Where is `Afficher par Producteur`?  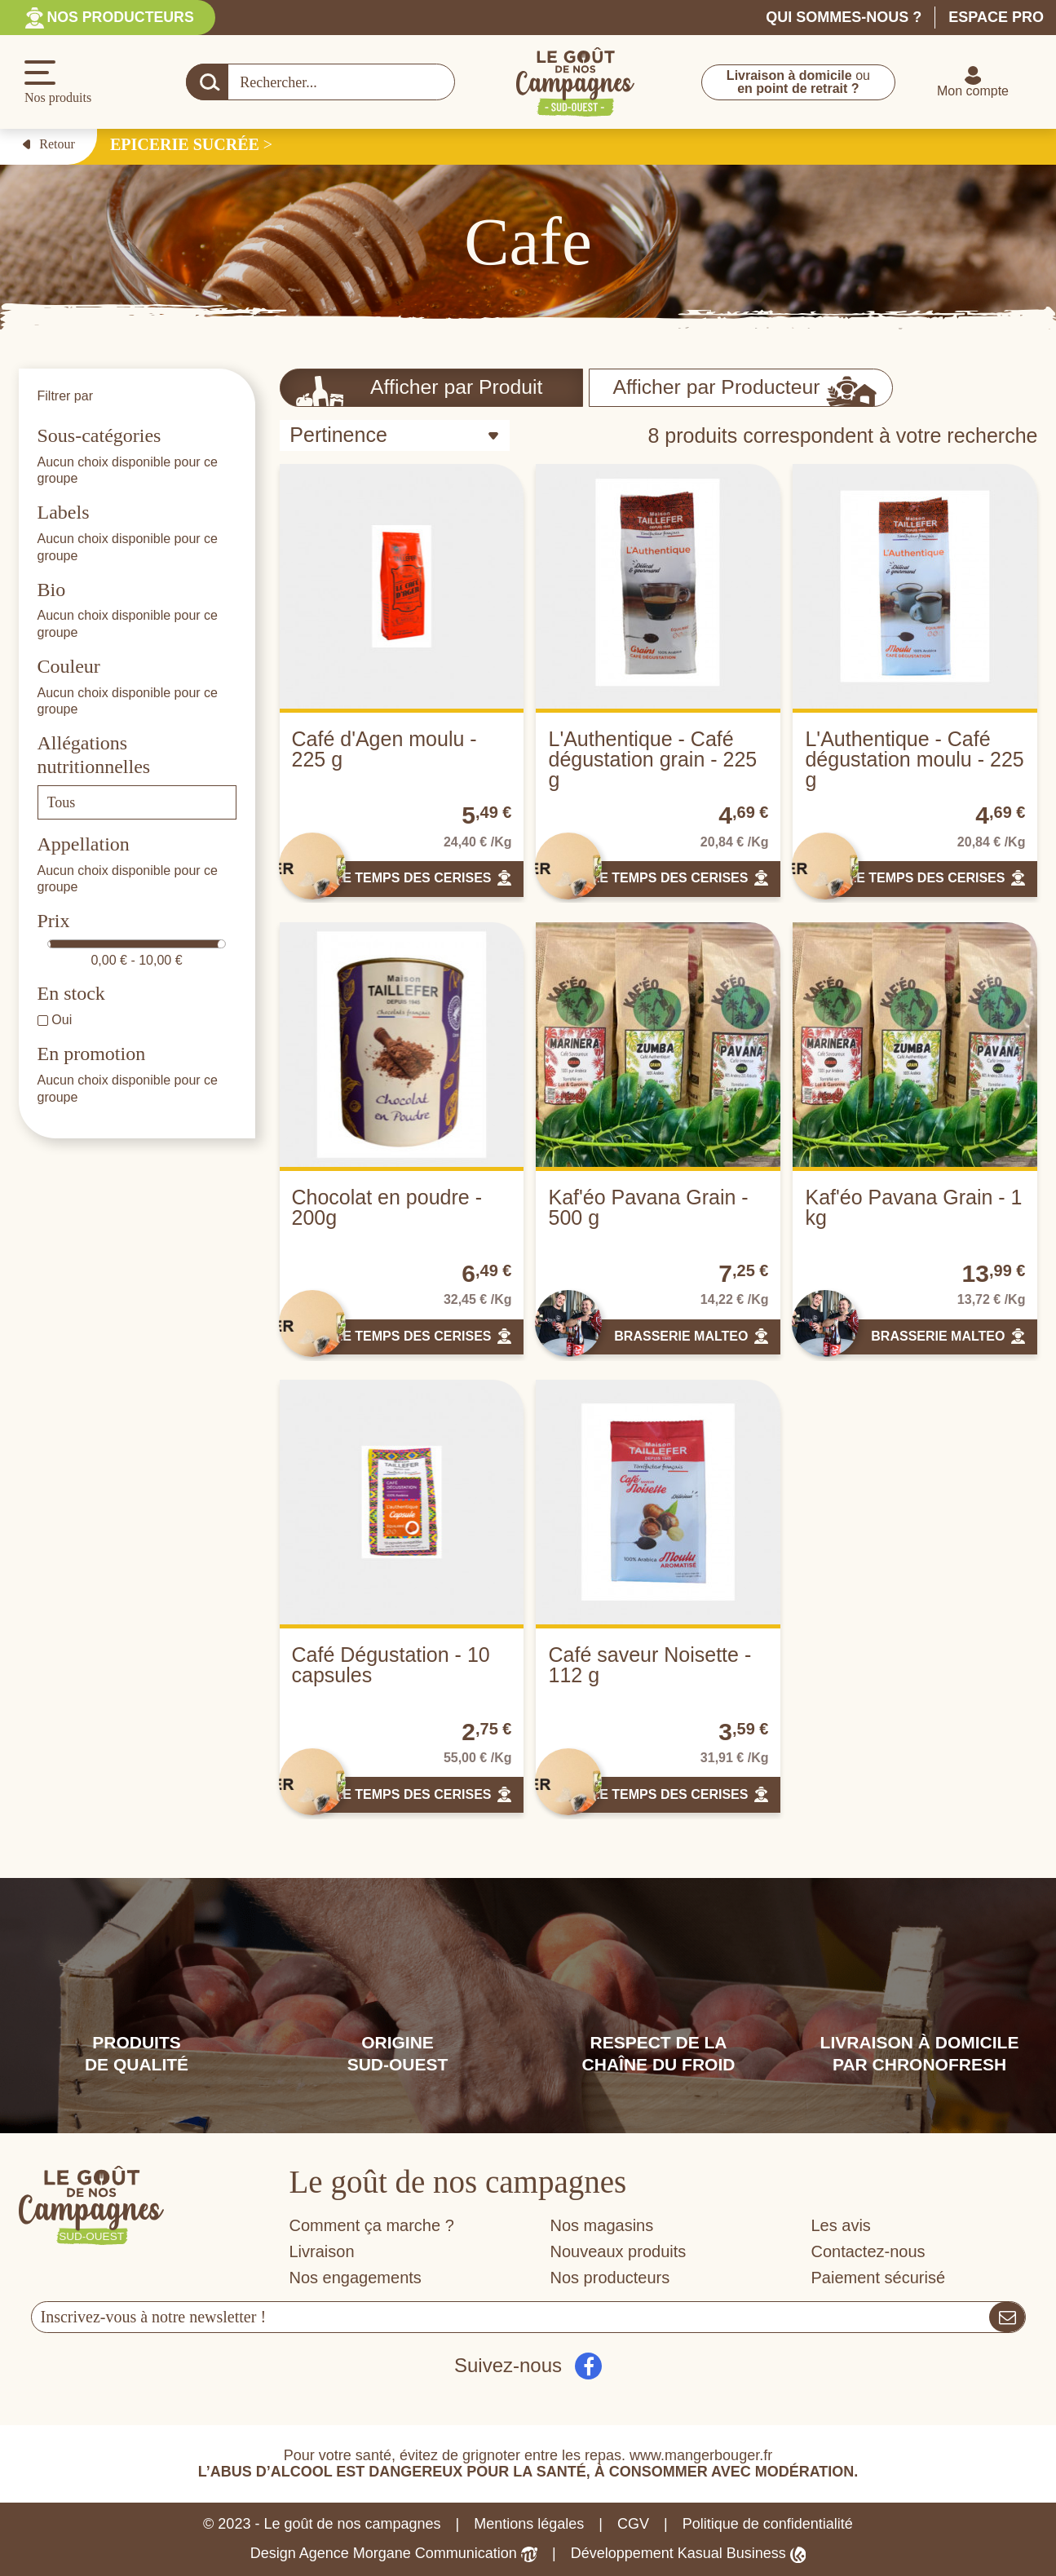
Afficher par Producteur is located at coordinates (743, 391).